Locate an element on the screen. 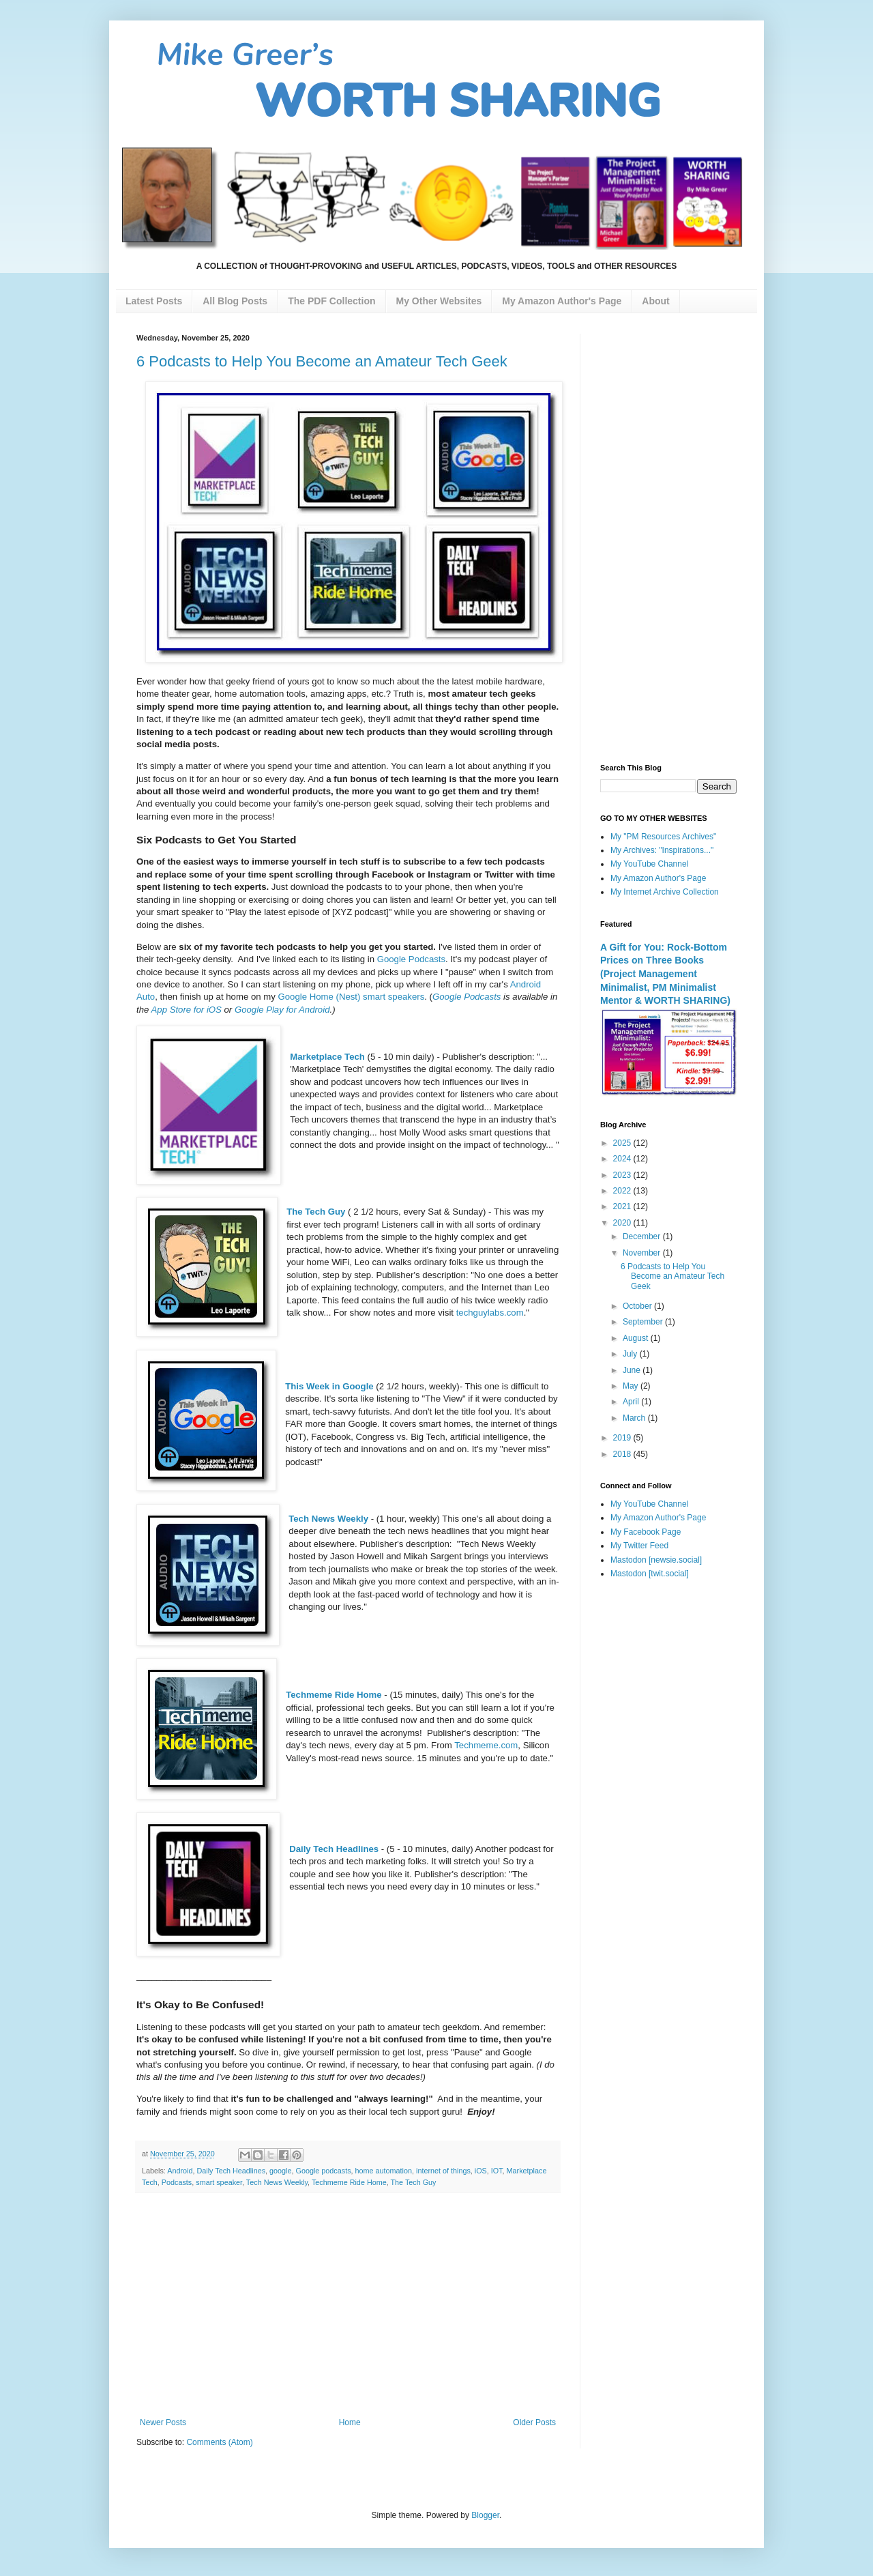 The width and height of the screenshot is (873, 2576). google is located at coordinates (280, 2171).